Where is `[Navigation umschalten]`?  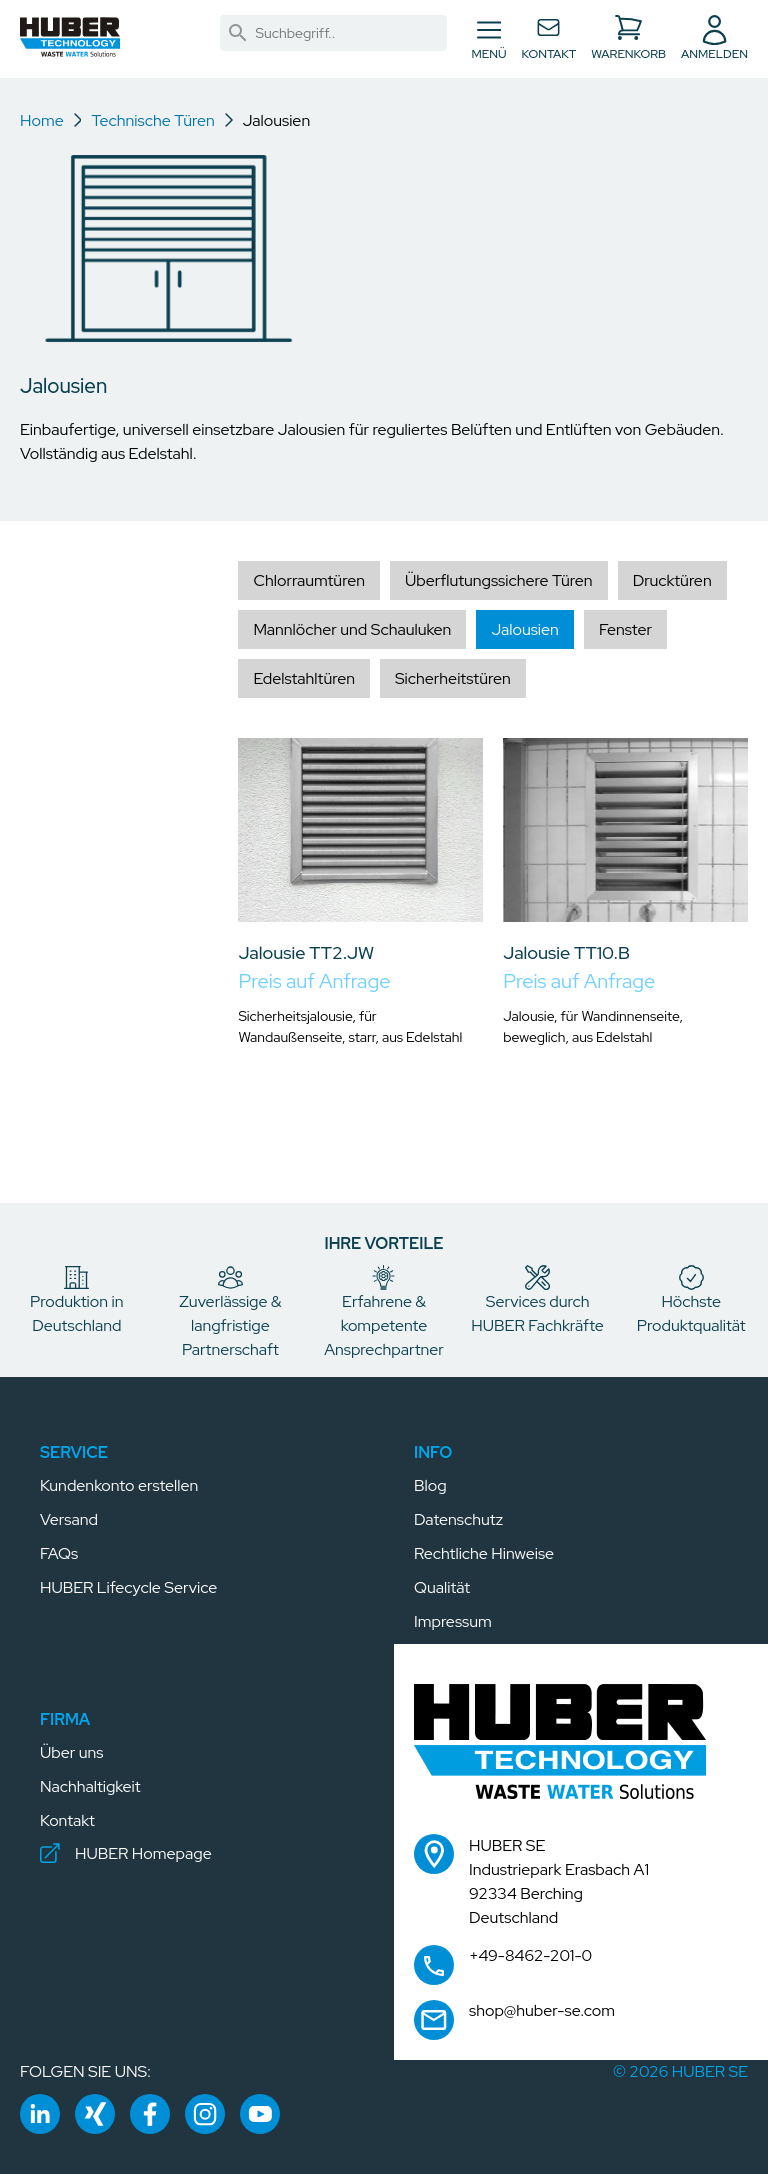 [Navigation umschalten] is located at coordinates (489, 39).